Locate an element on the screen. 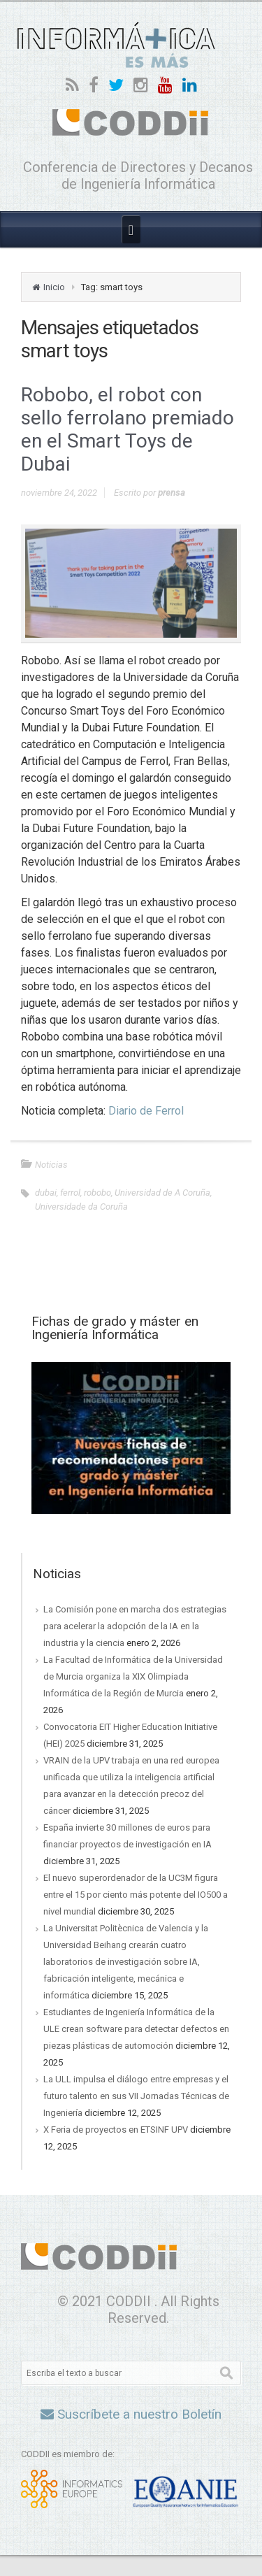 The width and height of the screenshot is (262, 2576). La ULL impulsa el diálogo entre empresas y el futuro talento en sus VII Jornadas Técnicas de Ingeniería is located at coordinates (136, 2096).